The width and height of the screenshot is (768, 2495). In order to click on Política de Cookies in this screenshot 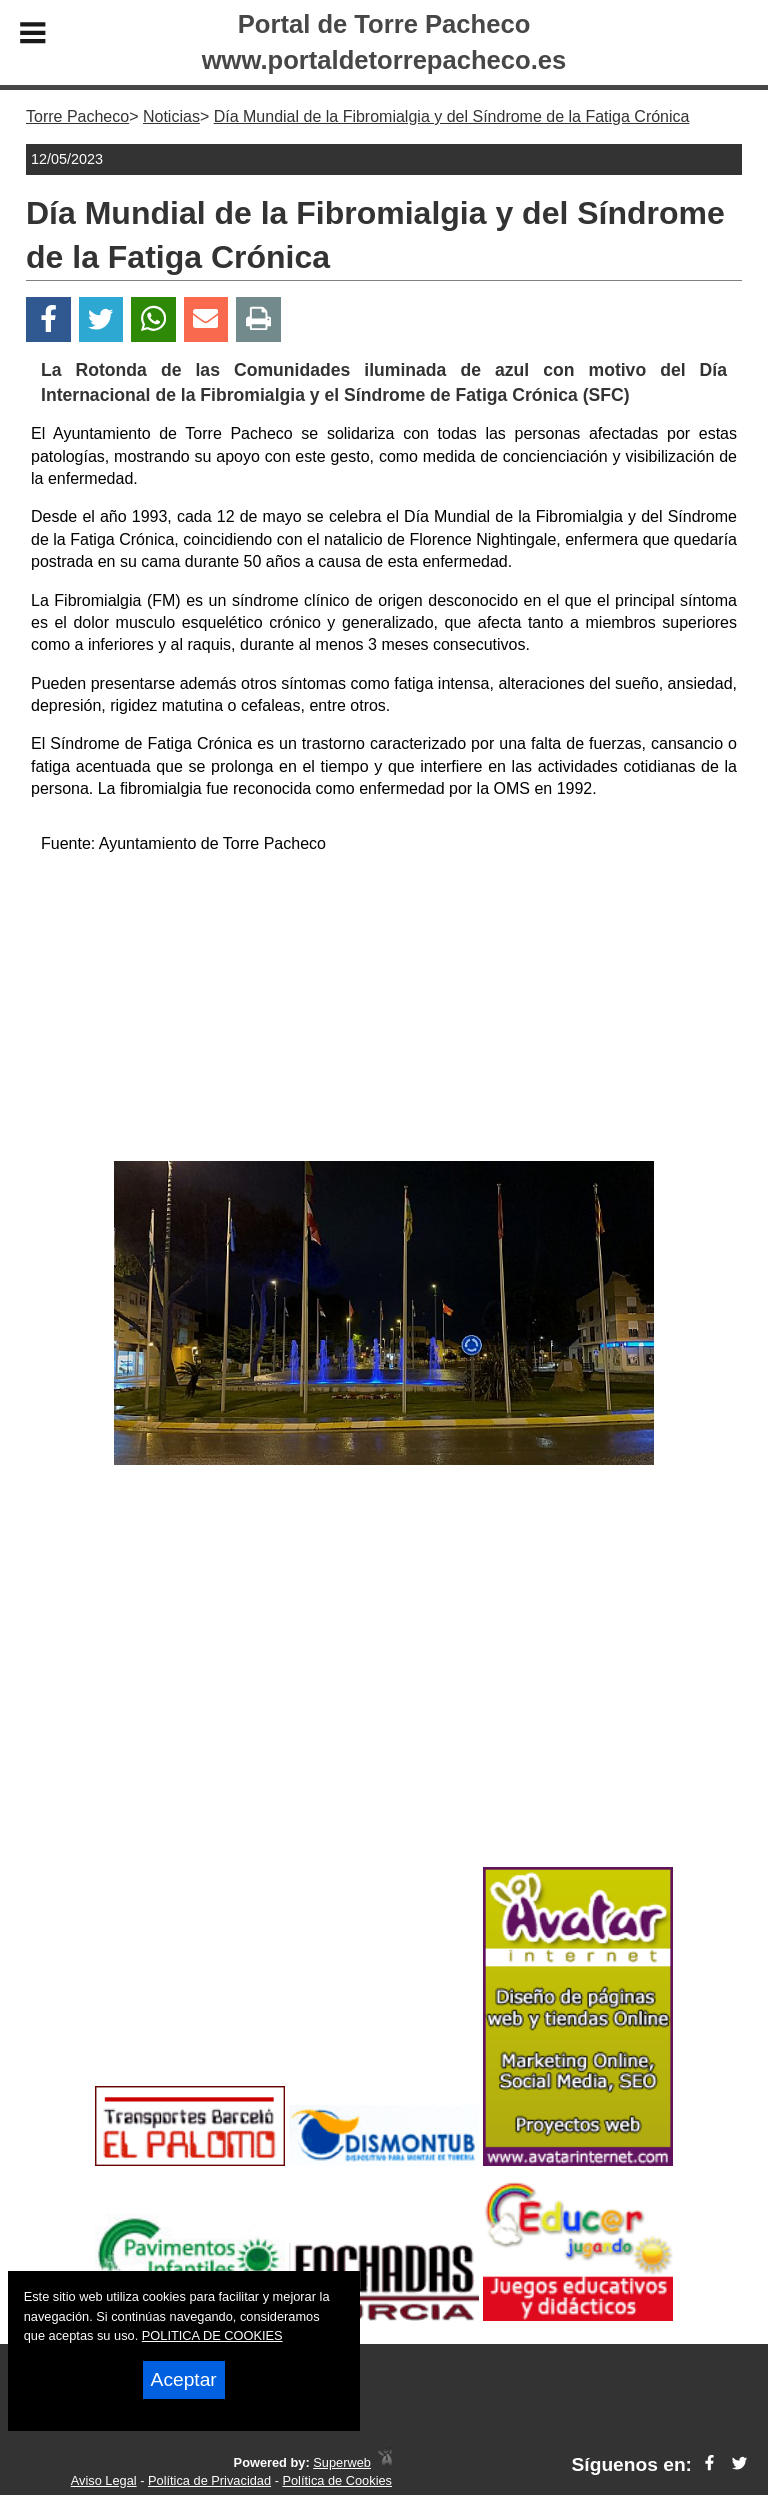, I will do `click(337, 2480)`.